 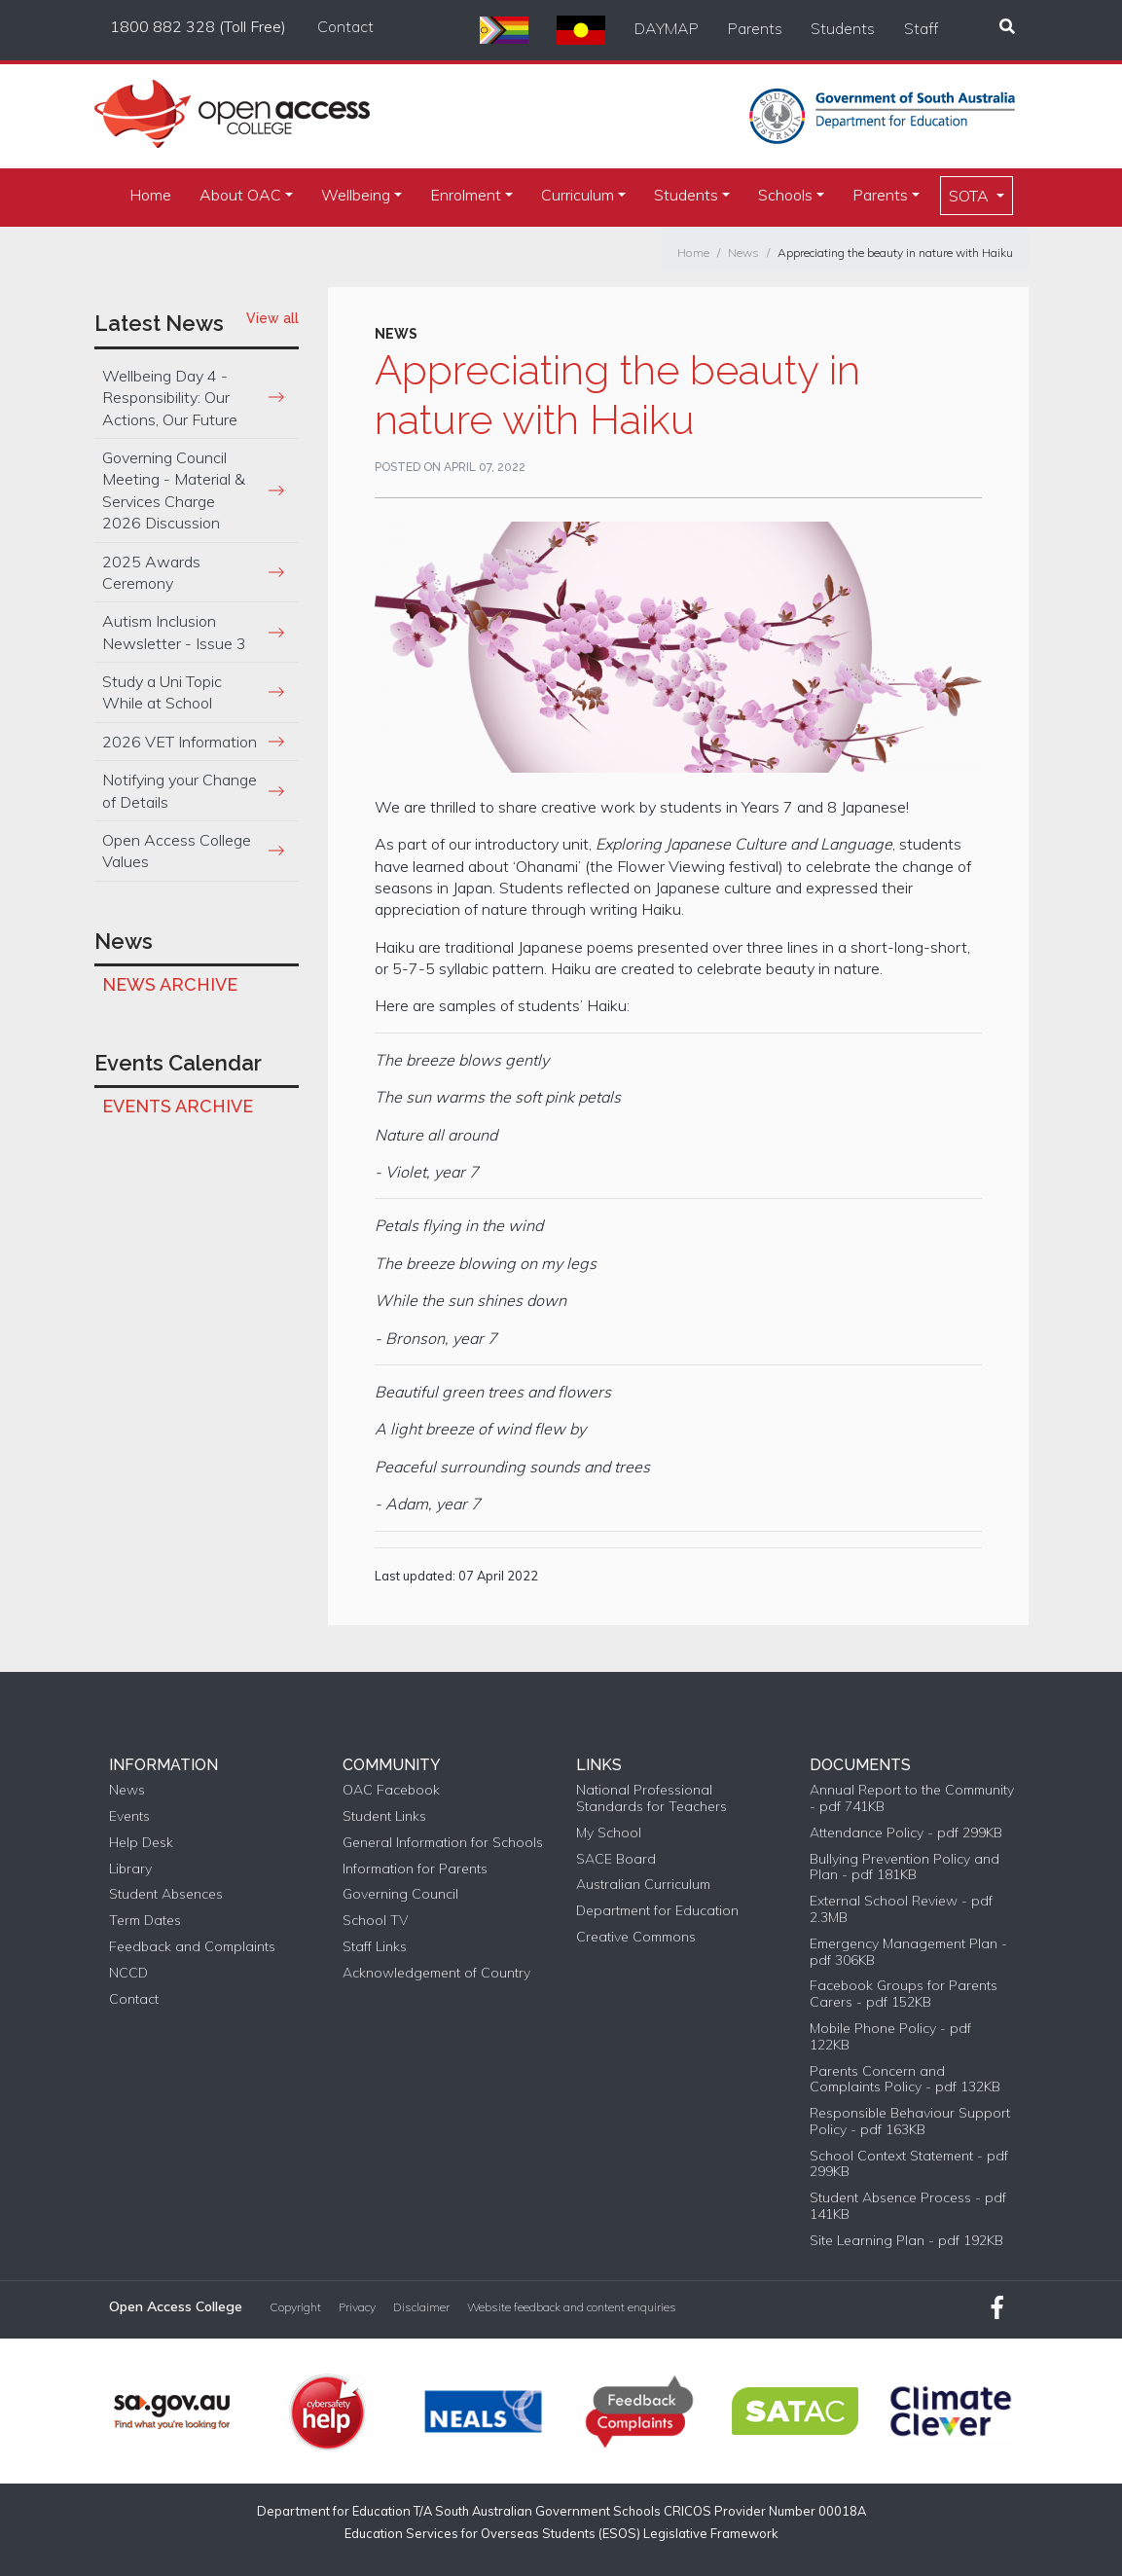 I want to click on DAYMAP, so click(x=666, y=28).